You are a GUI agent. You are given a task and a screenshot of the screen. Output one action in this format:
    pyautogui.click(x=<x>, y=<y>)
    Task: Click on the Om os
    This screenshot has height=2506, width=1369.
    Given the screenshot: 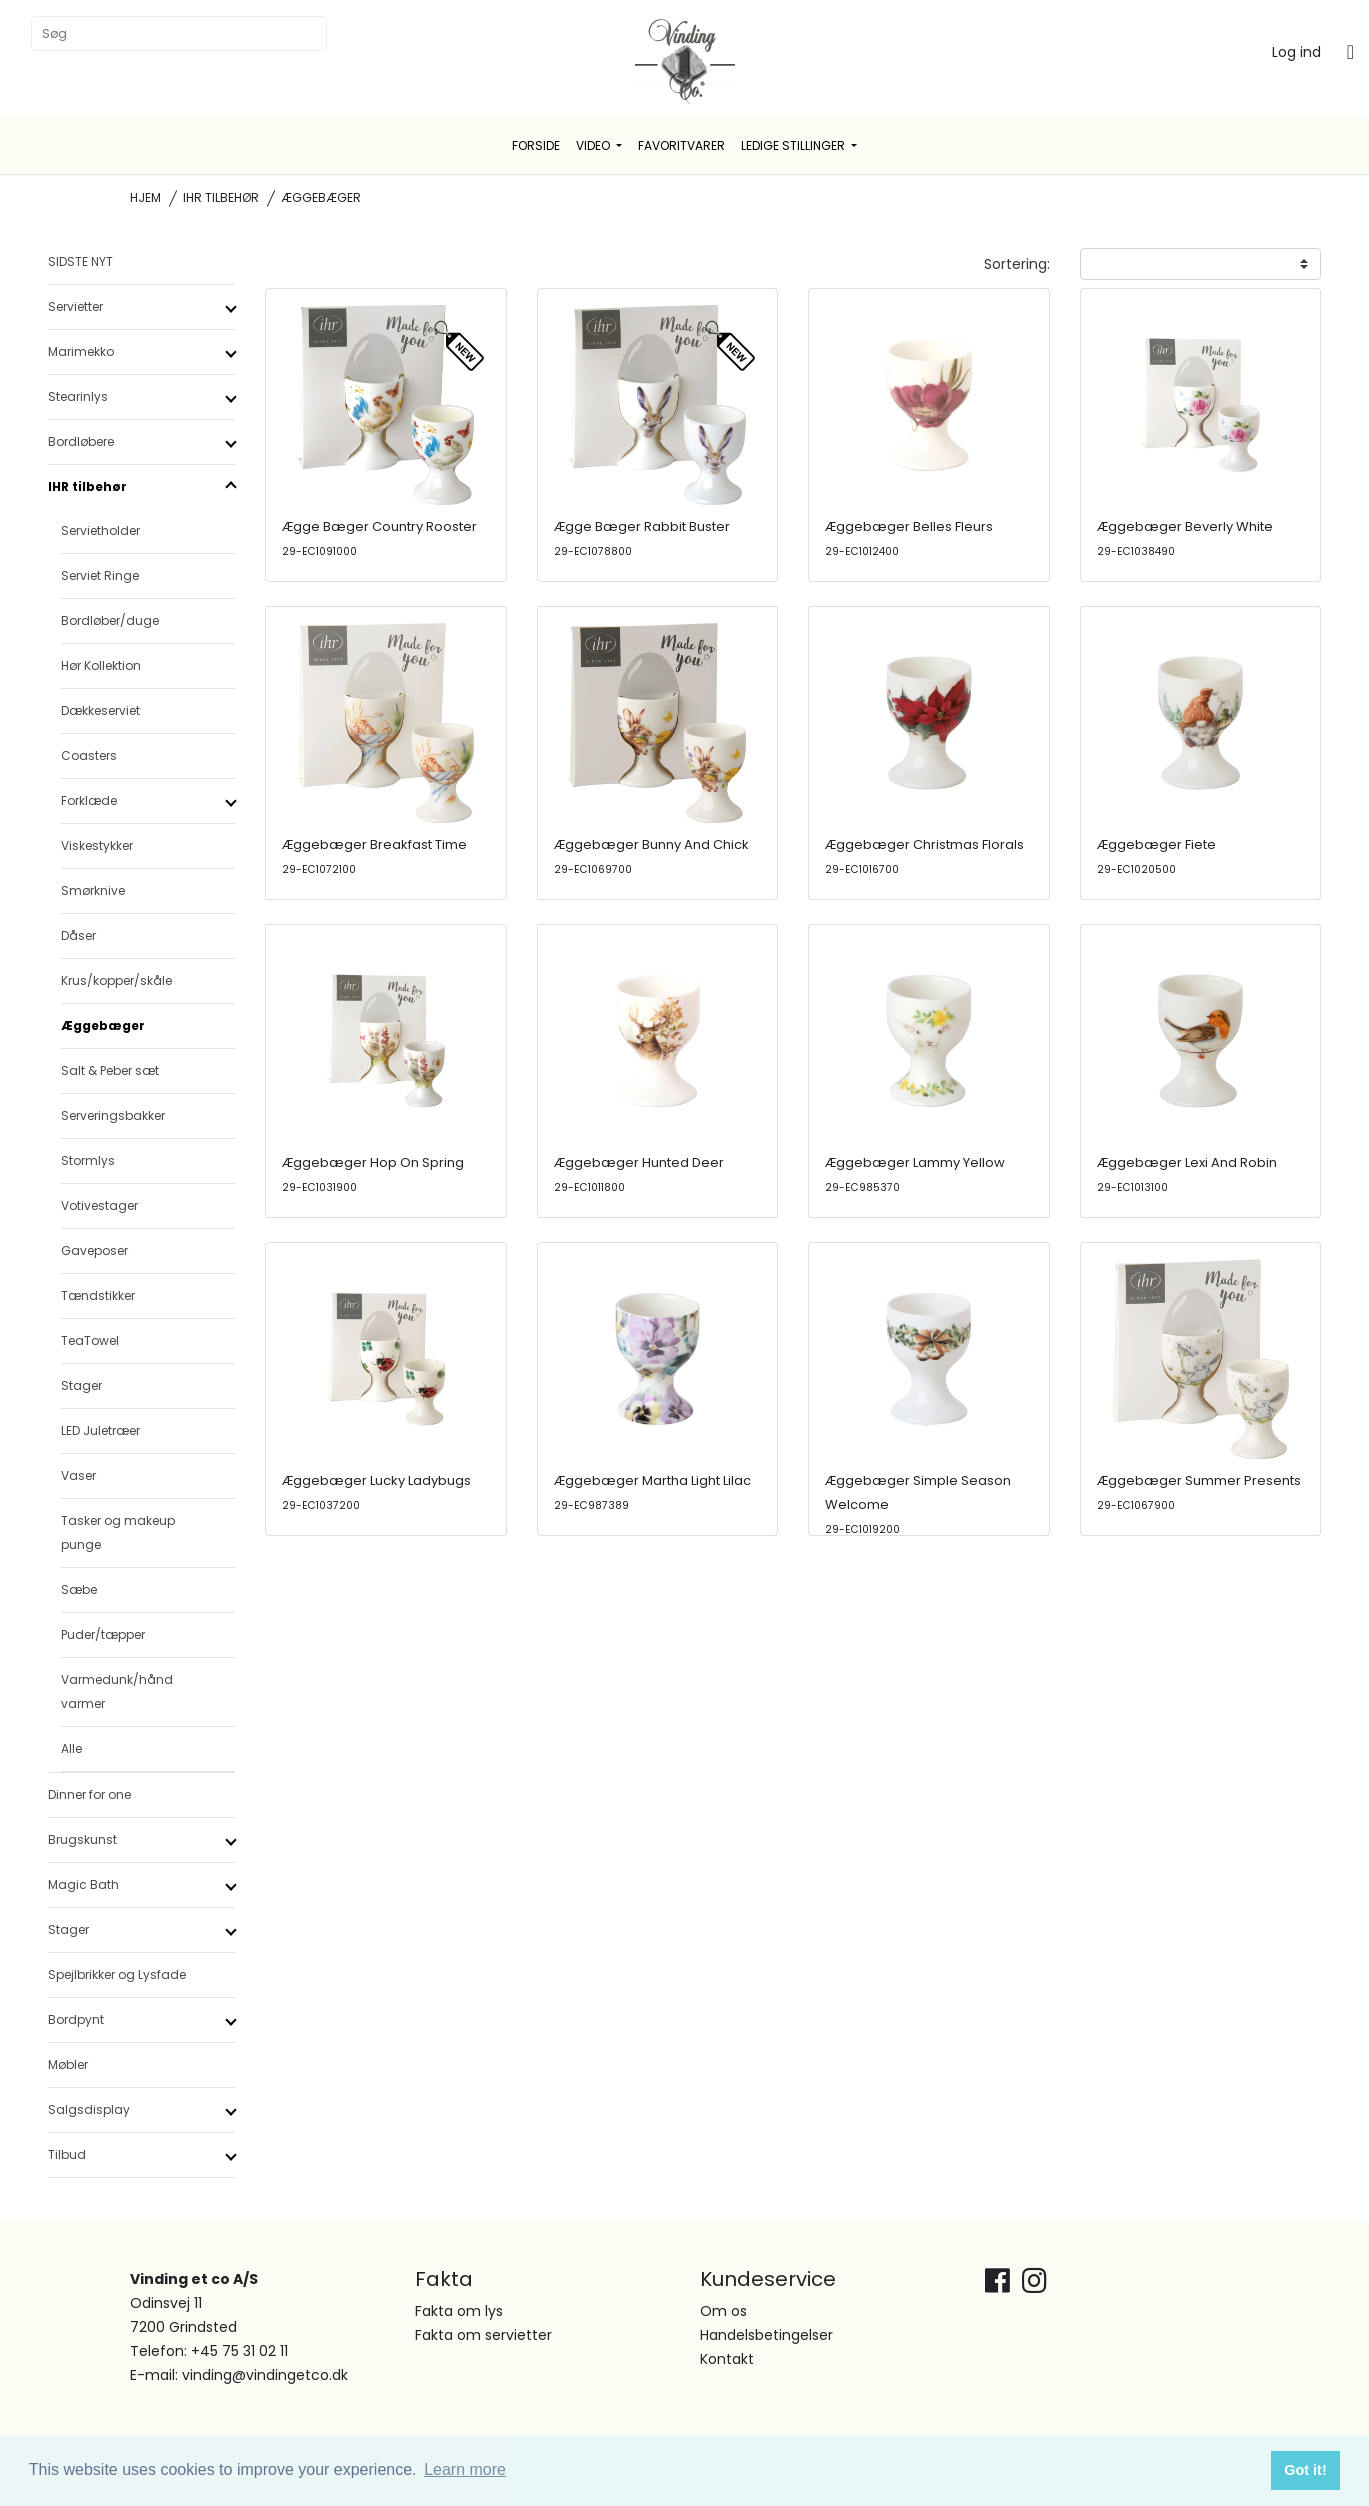 What is the action you would take?
    pyautogui.click(x=723, y=2311)
    